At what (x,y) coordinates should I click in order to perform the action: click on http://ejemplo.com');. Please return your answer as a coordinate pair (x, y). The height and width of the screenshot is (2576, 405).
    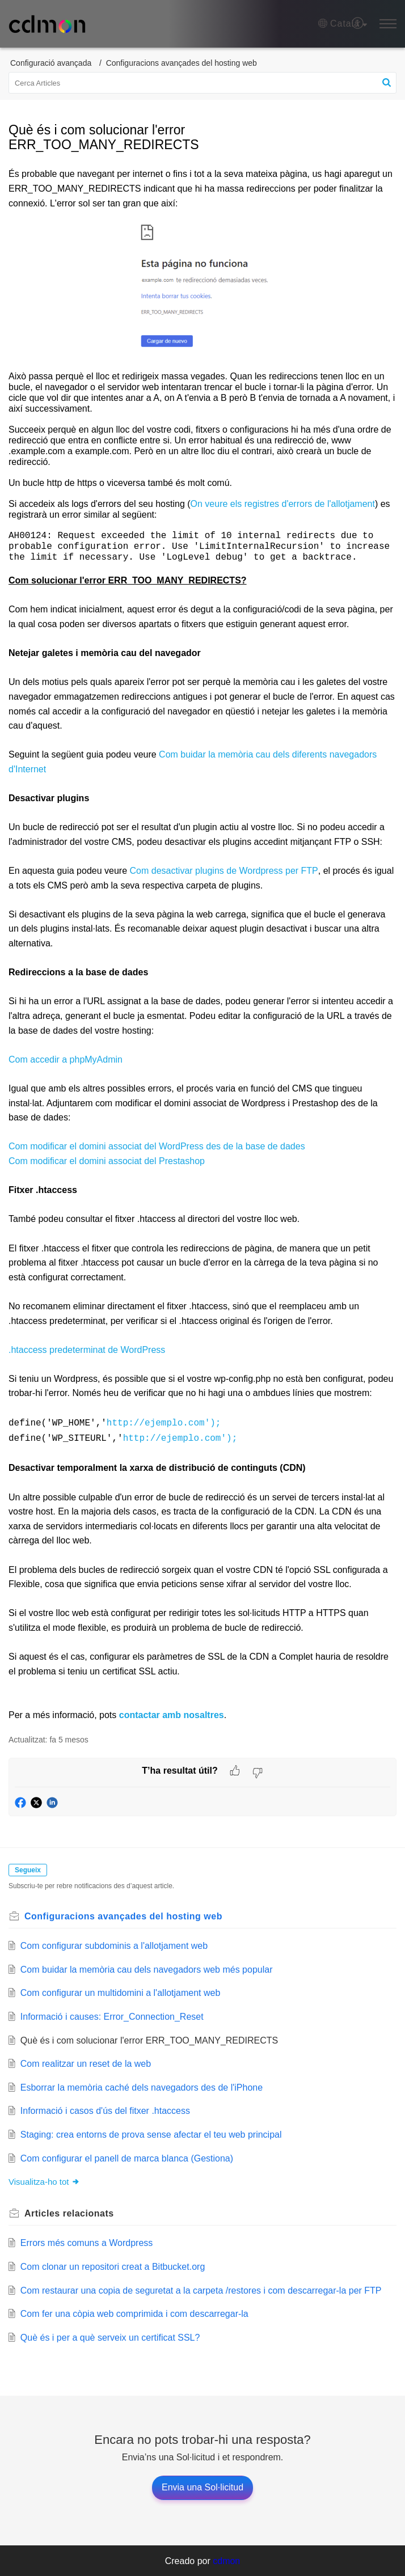
    Looking at the image, I should click on (164, 1424).